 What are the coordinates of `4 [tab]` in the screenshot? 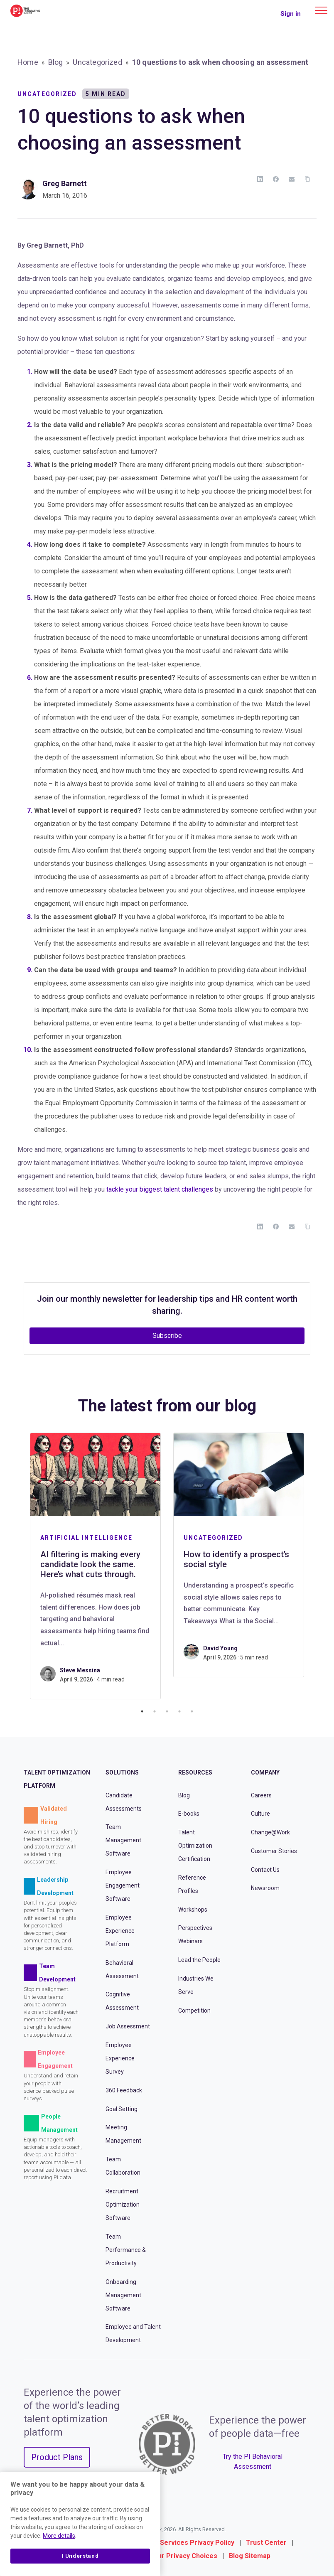 It's located at (179, 1711).